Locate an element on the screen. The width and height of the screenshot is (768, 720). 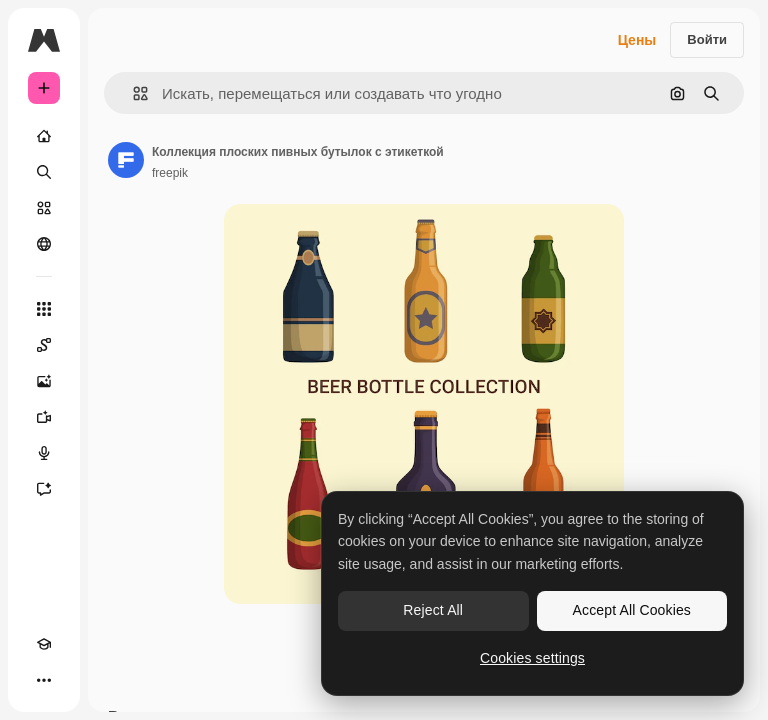
[Academy] is located at coordinates (44, 644).